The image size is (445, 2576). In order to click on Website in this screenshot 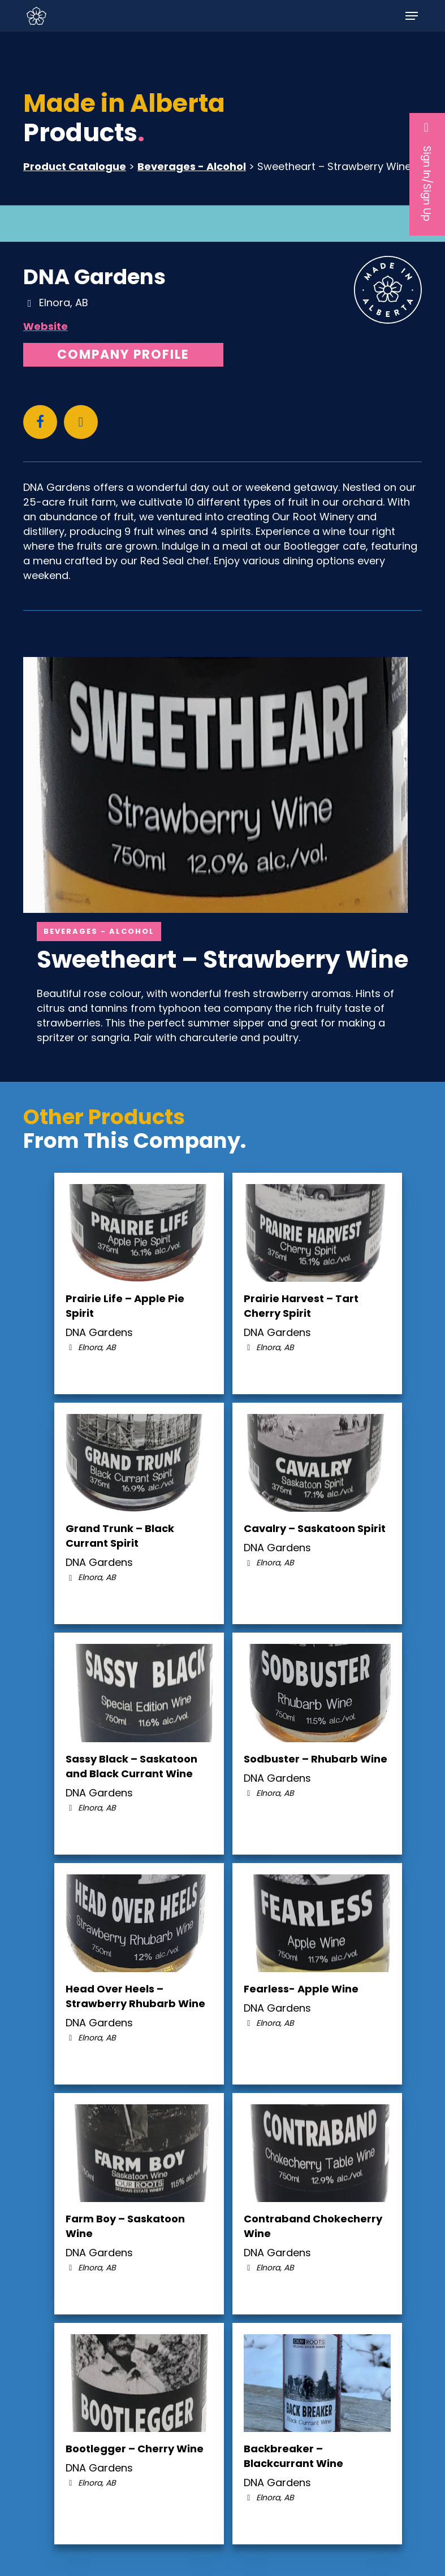, I will do `click(45, 326)`.